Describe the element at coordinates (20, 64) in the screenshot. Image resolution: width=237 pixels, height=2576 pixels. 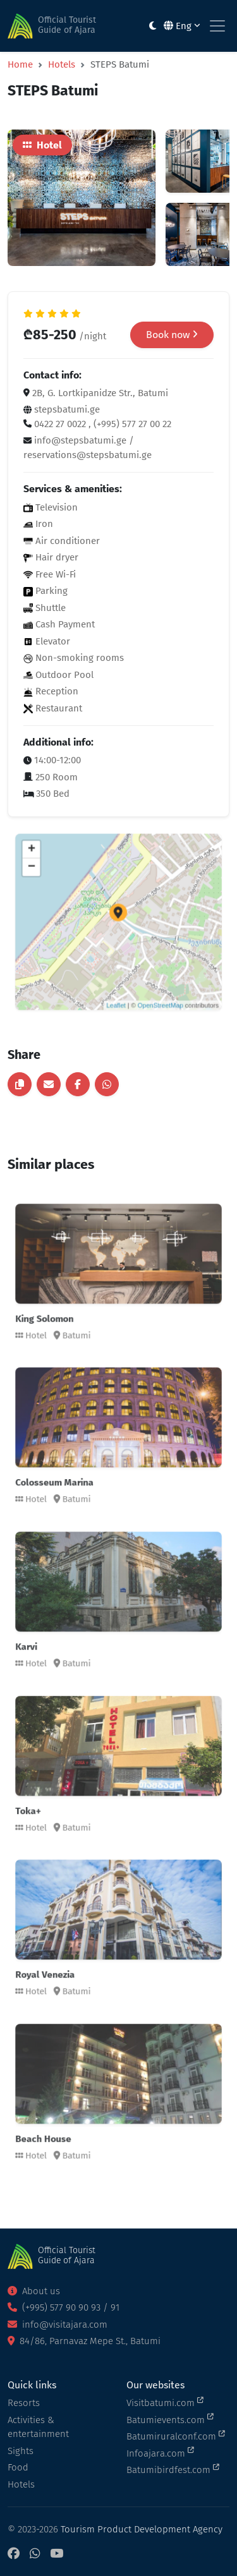
I see `Home` at that location.